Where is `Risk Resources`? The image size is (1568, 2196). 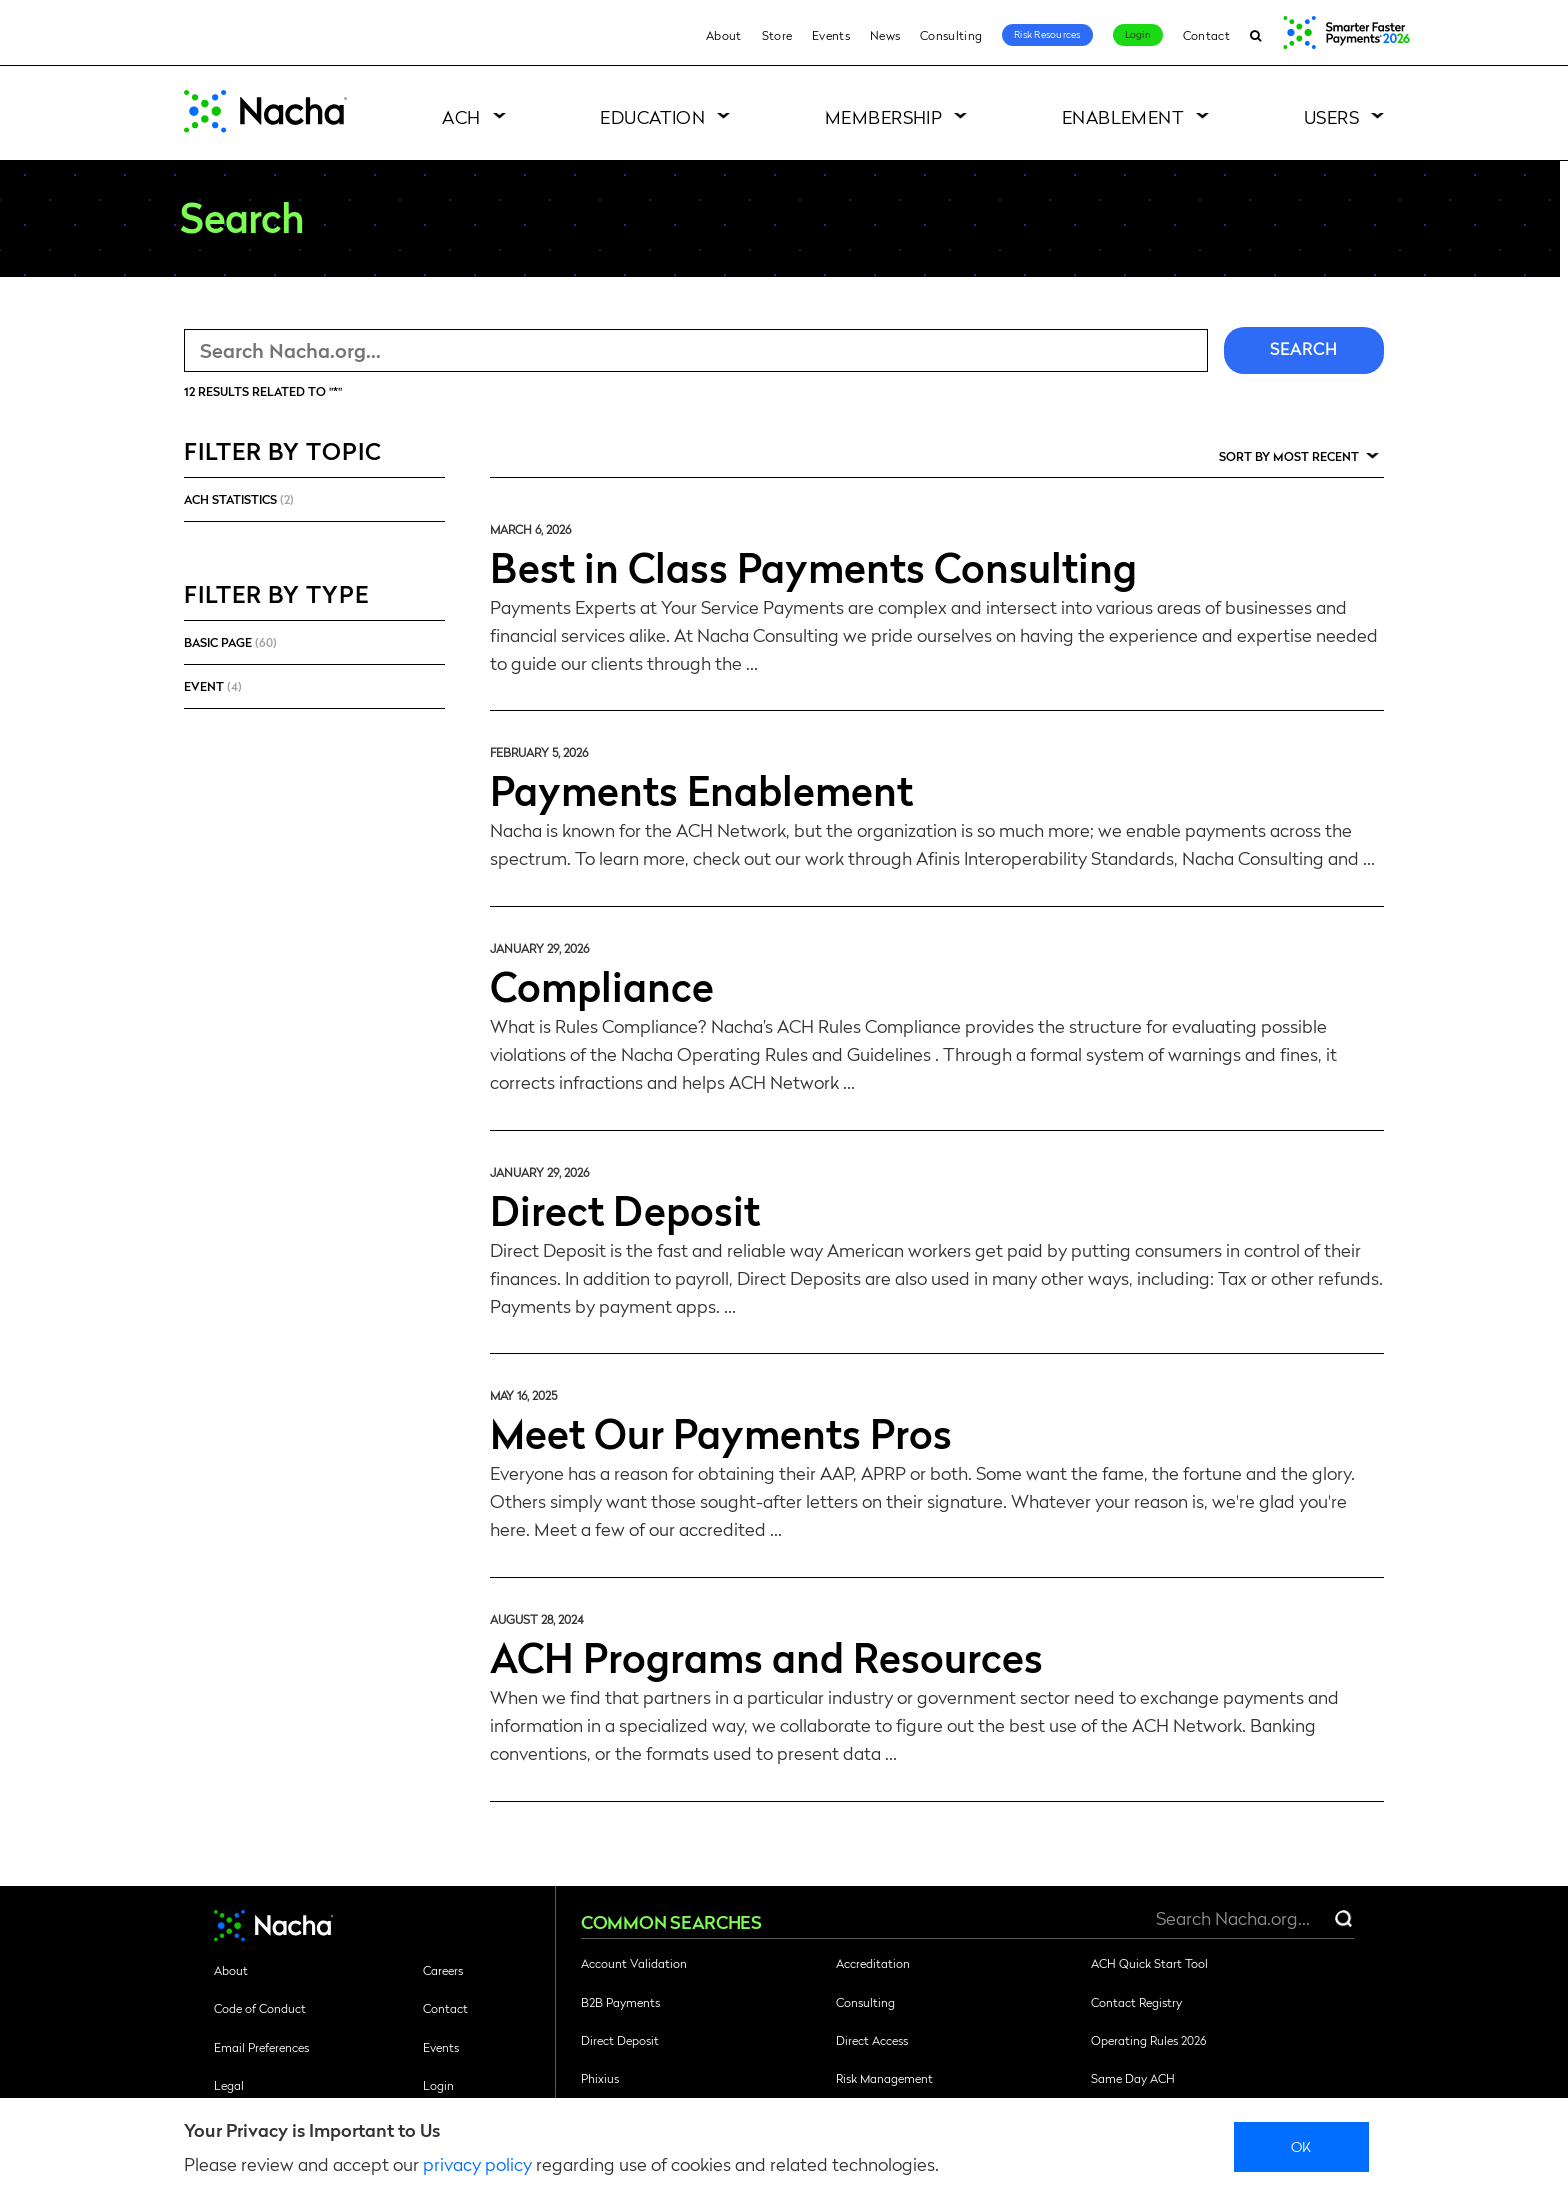
Risk Resources is located at coordinates (1047, 34).